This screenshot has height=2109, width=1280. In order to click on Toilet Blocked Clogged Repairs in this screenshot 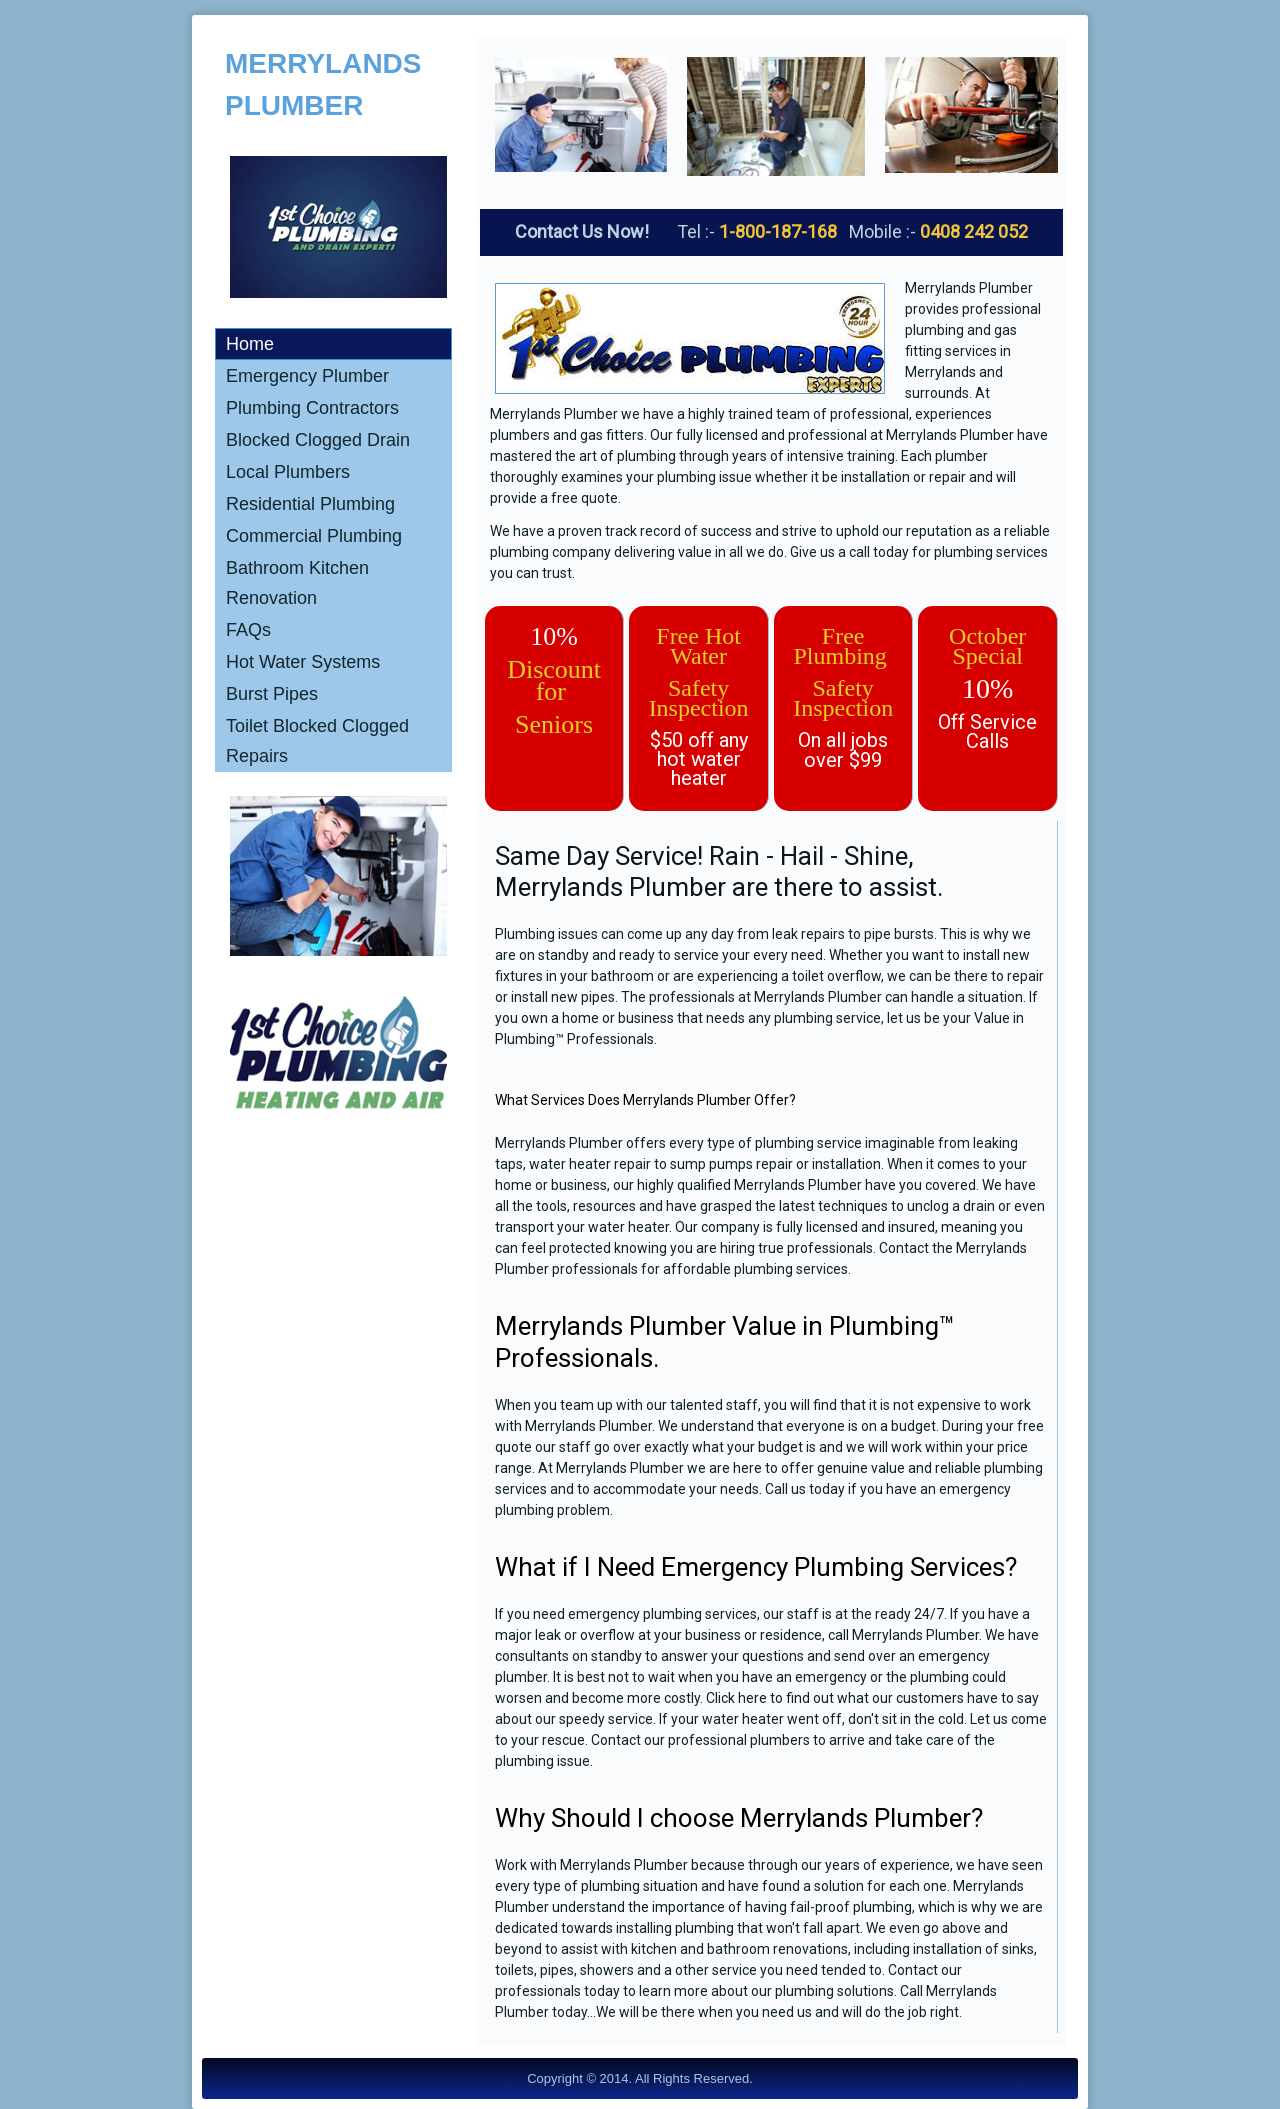, I will do `click(317, 741)`.